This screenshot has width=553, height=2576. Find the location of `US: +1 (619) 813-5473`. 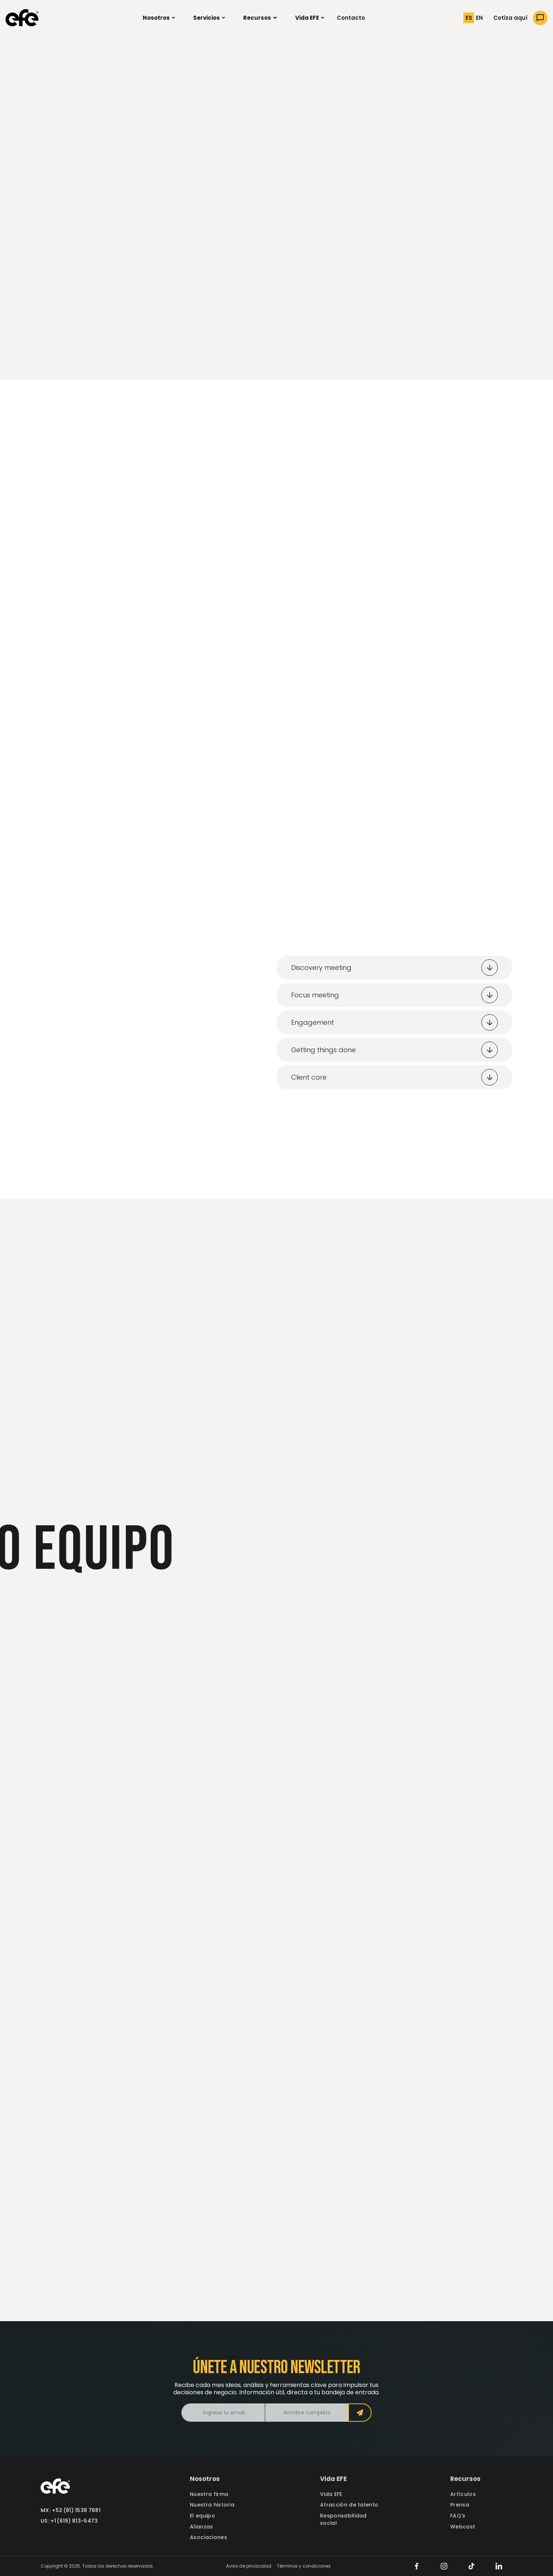

US: +1 (619) 813-5473 is located at coordinates (69, 2521).